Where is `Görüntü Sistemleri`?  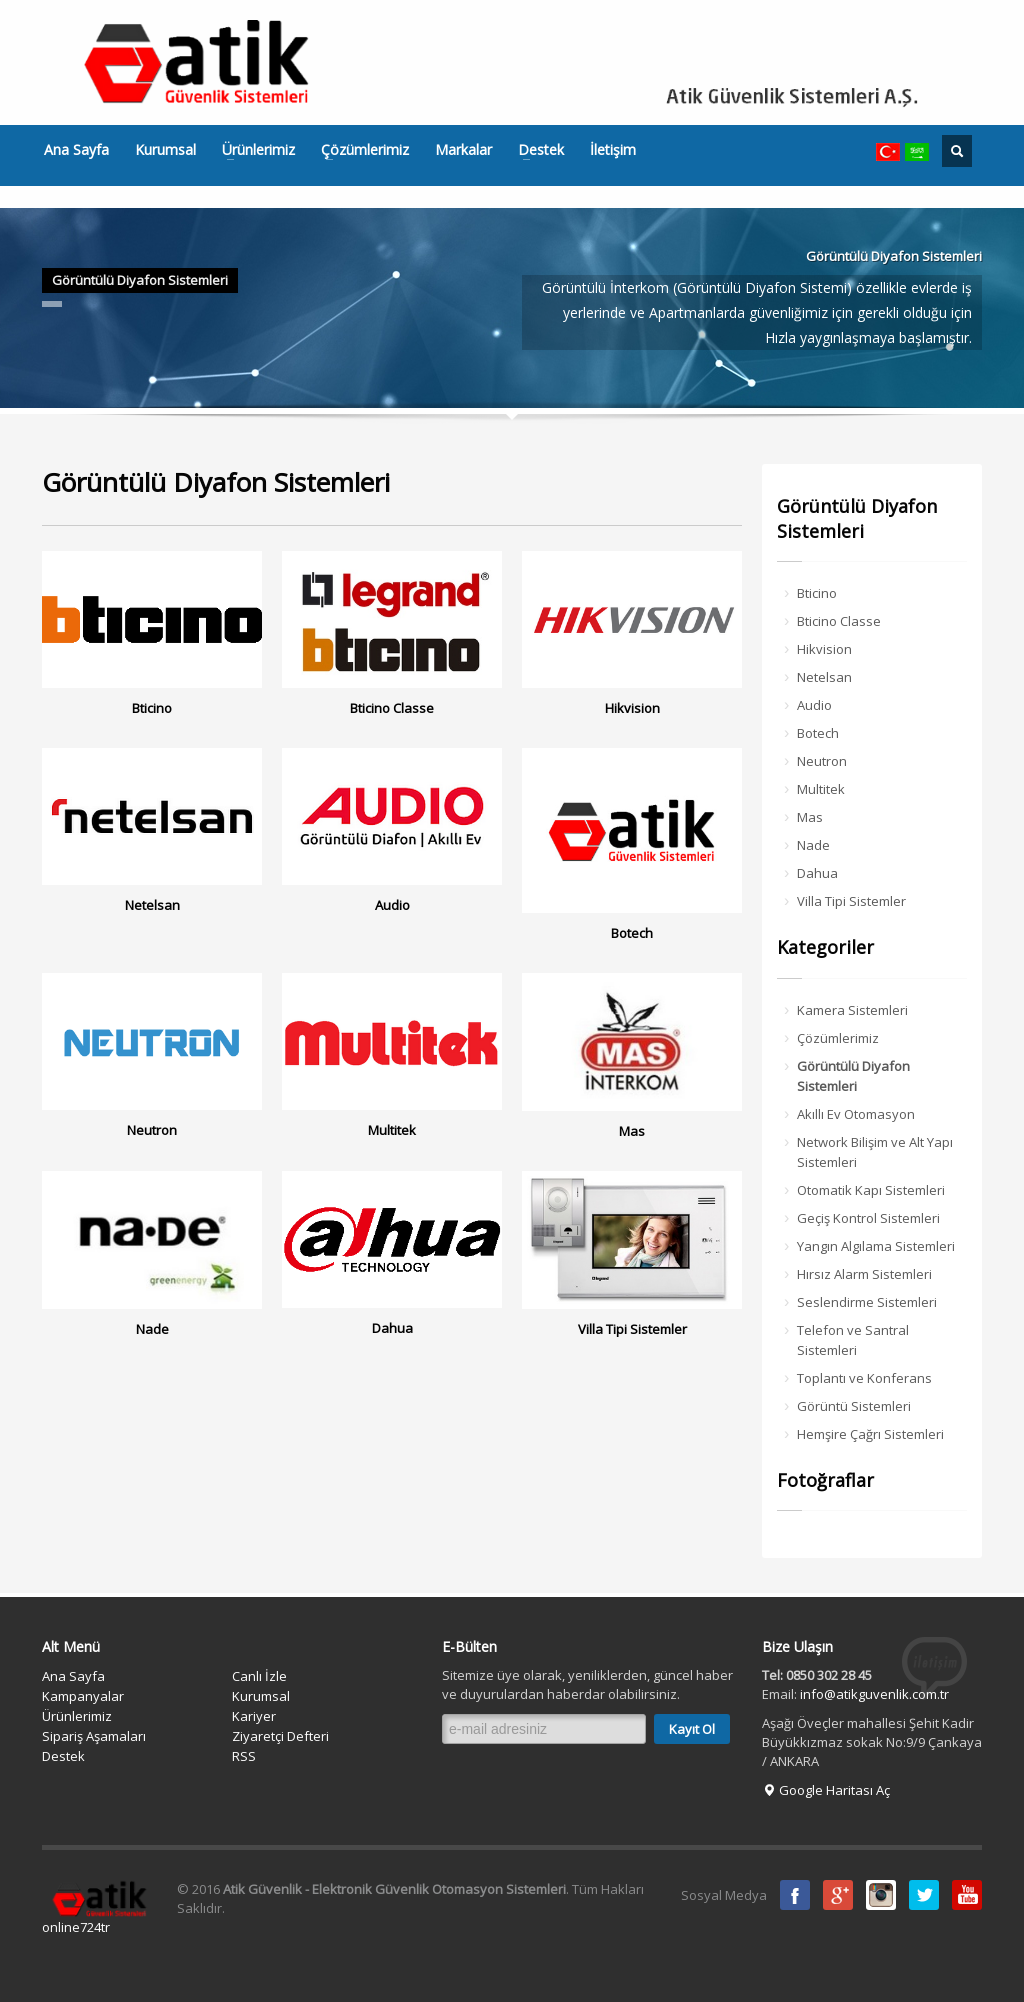
Görüntü Sistemleri is located at coordinates (854, 1406).